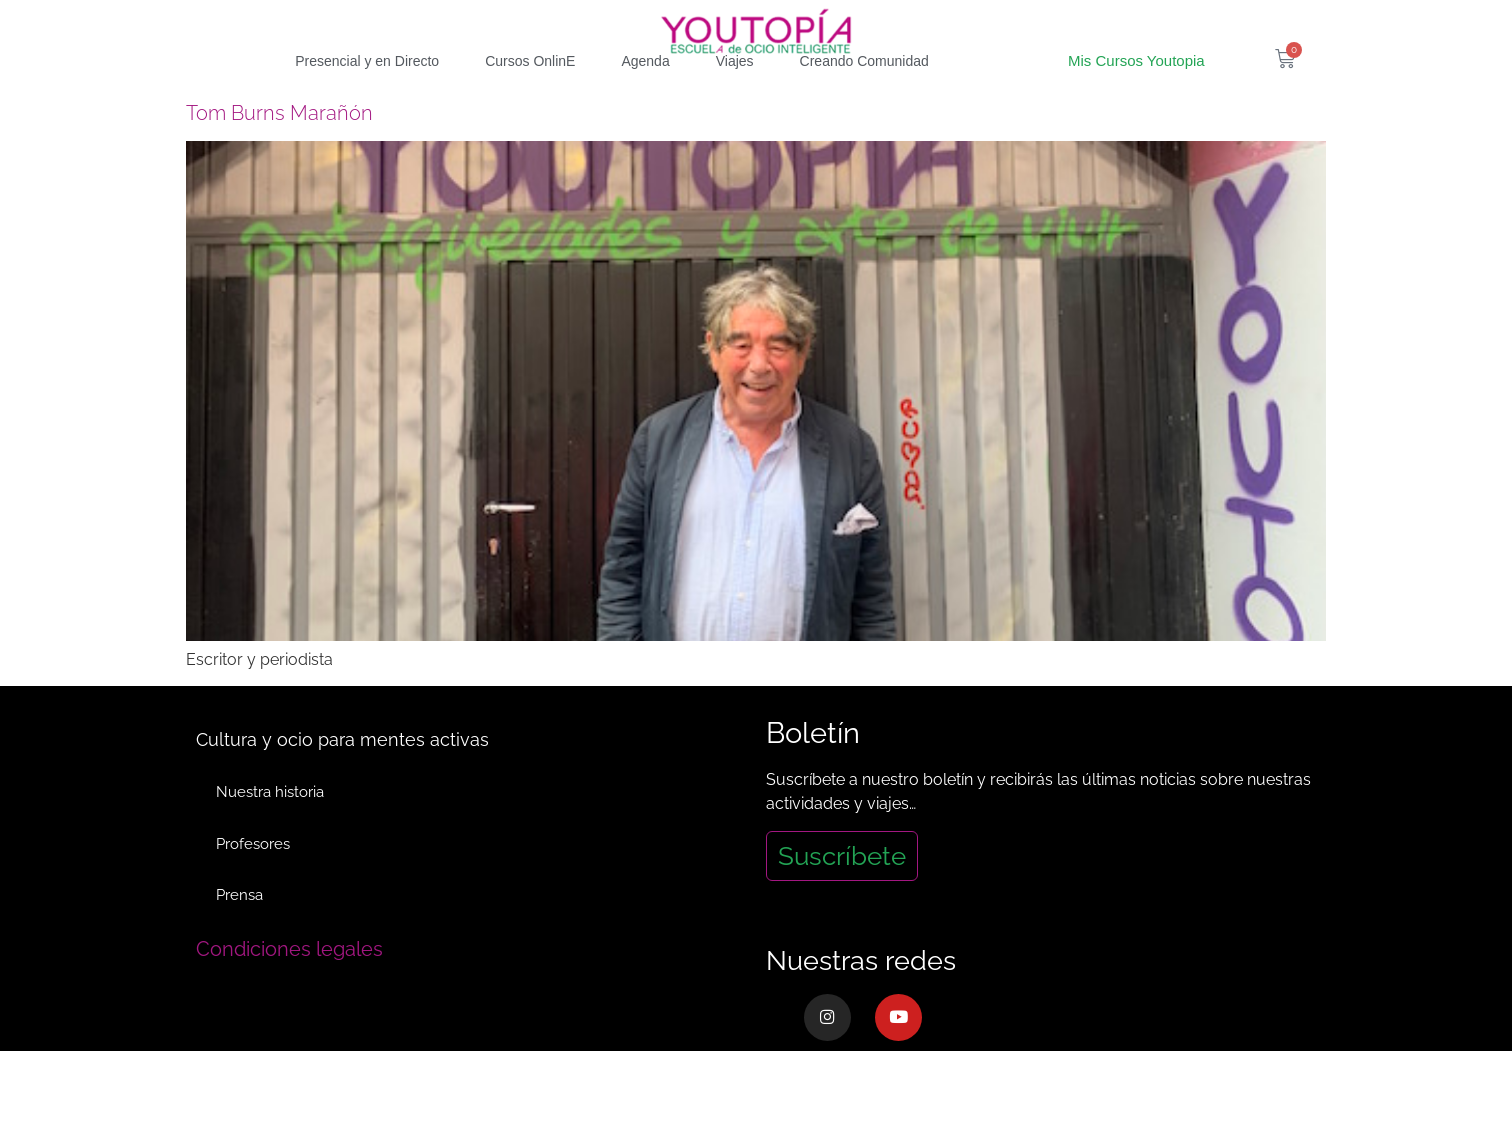 The width and height of the screenshot is (1512, 1127). What do you see at coordinates (270, 828) in the screenshot?
I see `Nuestra historia` at bounding box center [270, 828].